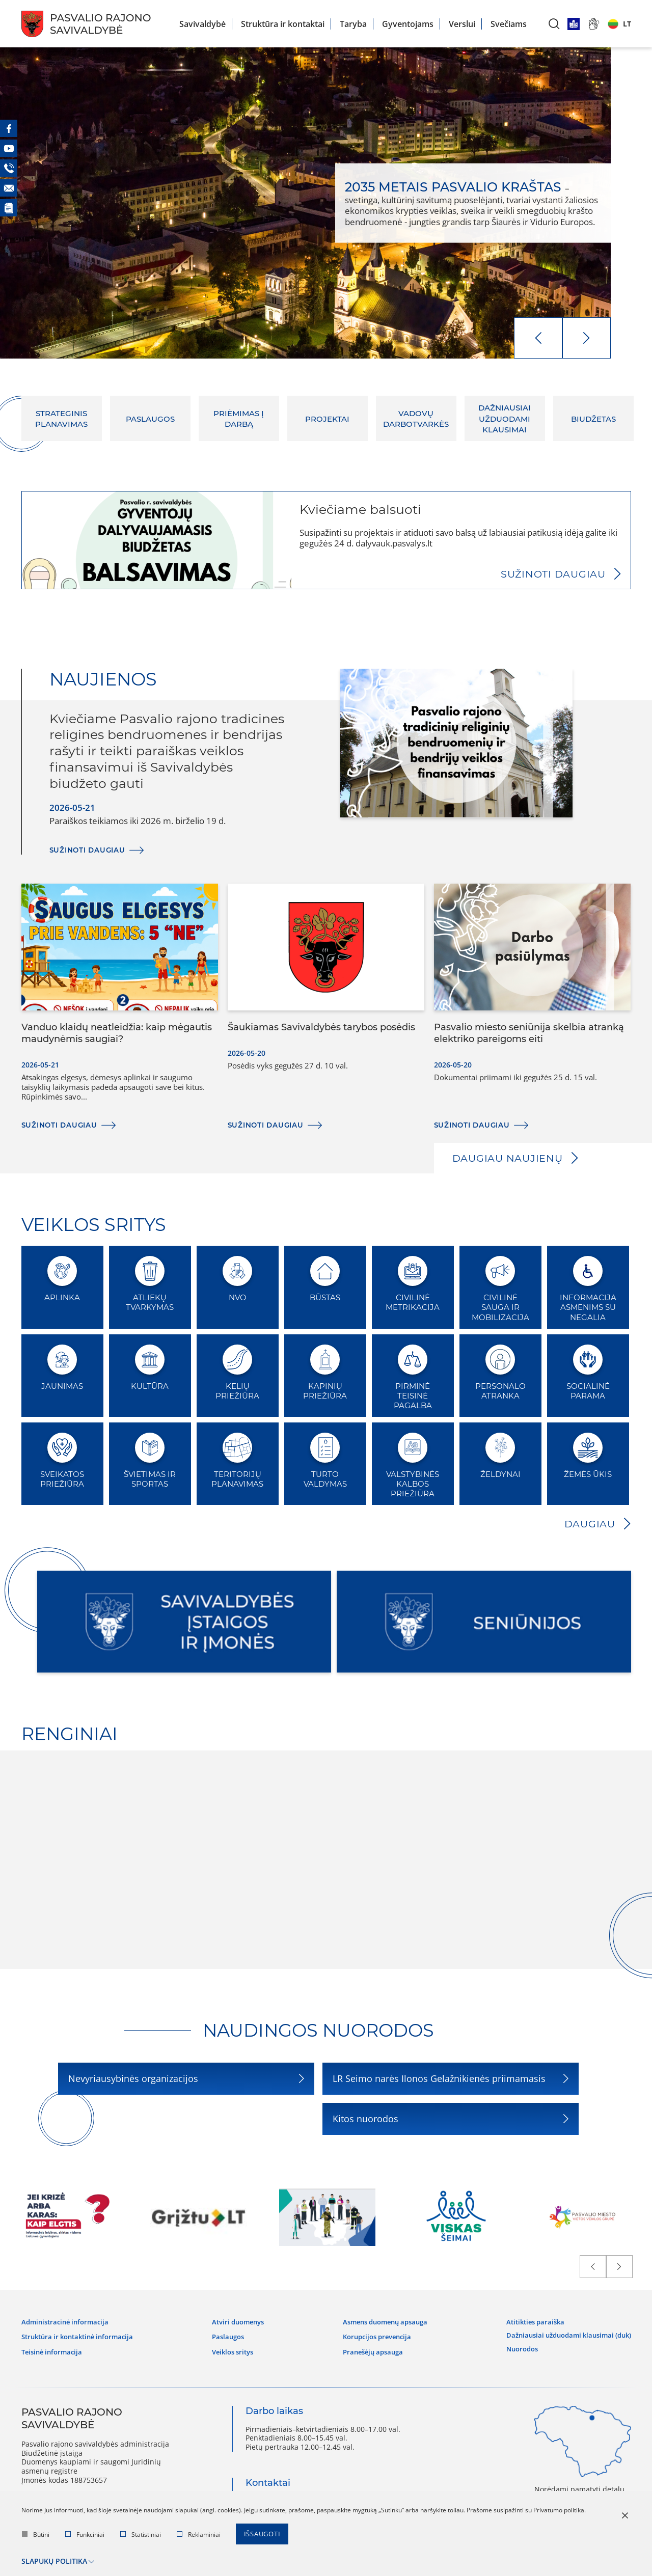 The height and width of the screenshot is (2576, 652). What do you see at coordinates (552, 574) in the screenshot?
I see `Sužinoti daugiau` at bounding box center [552, 574].